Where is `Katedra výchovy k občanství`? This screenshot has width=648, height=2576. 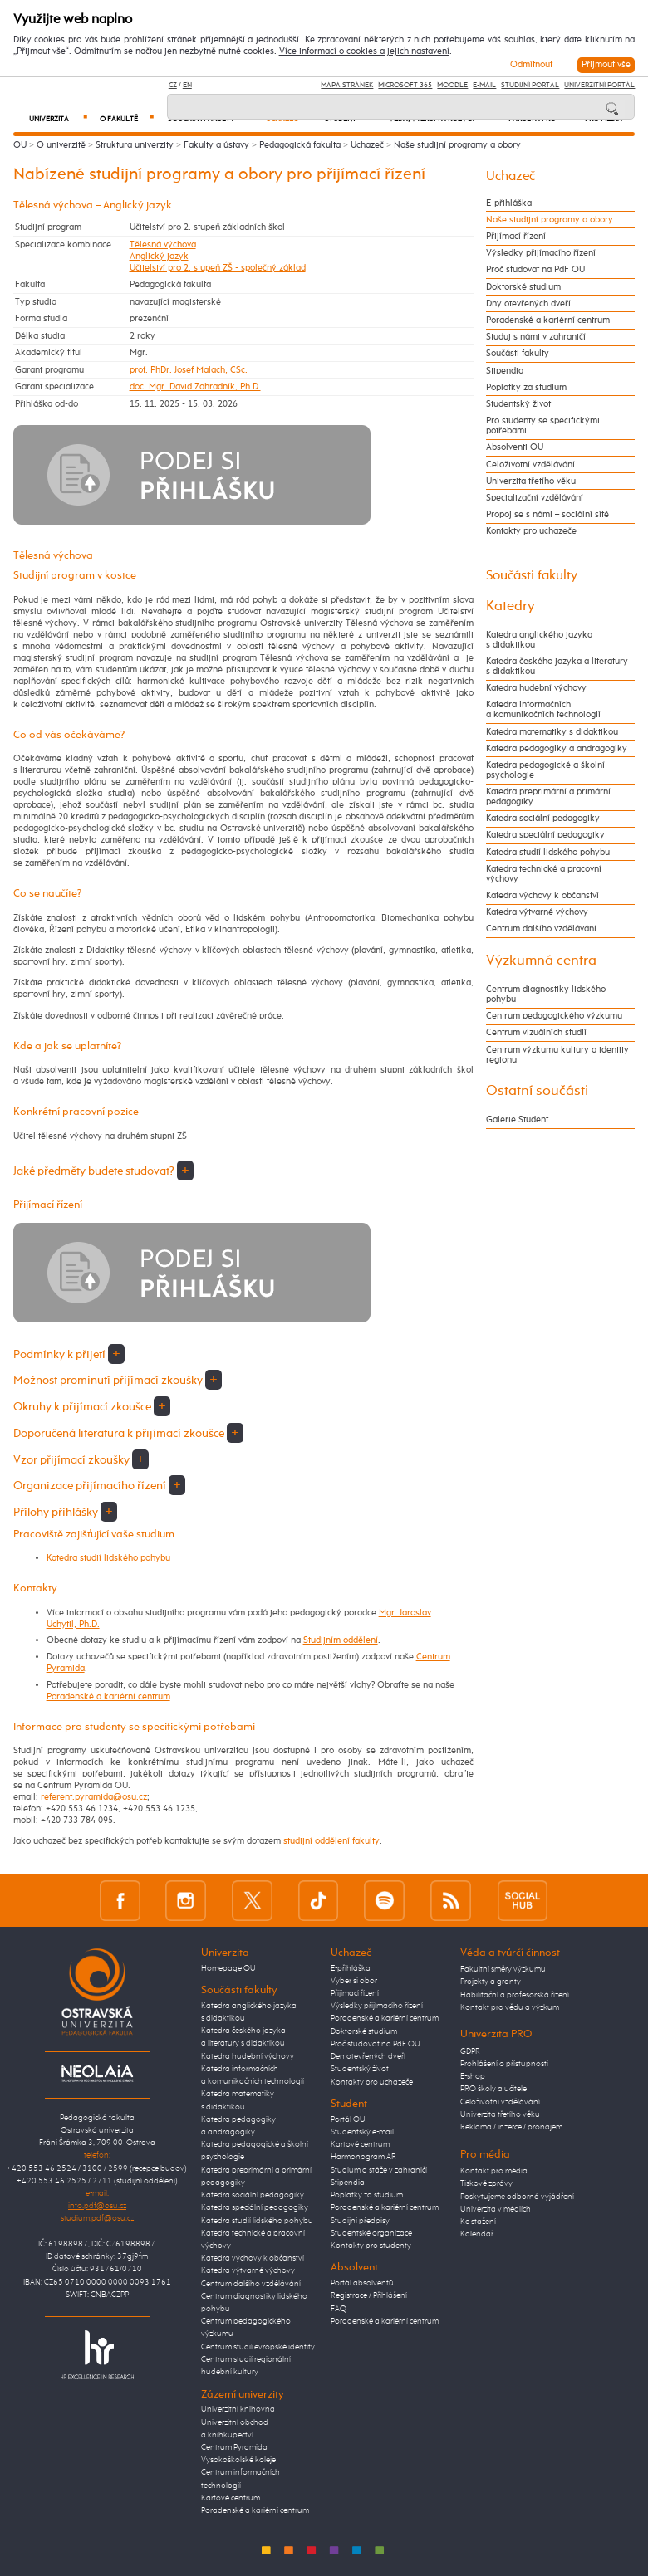
Katedra výchovy k občanství is located at coordinates (542, 896).